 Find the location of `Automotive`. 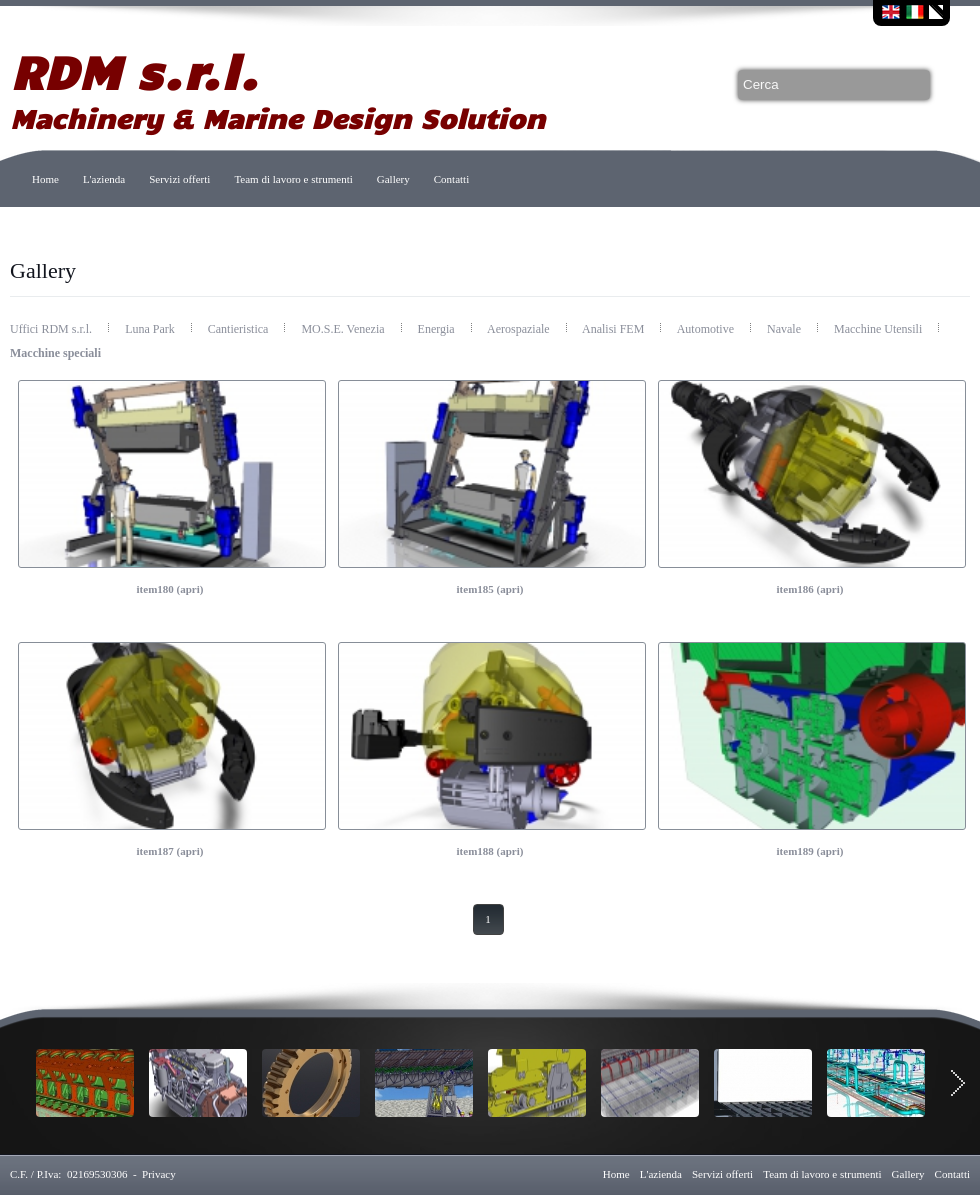

Automotive is located at coordinates (707, 329).